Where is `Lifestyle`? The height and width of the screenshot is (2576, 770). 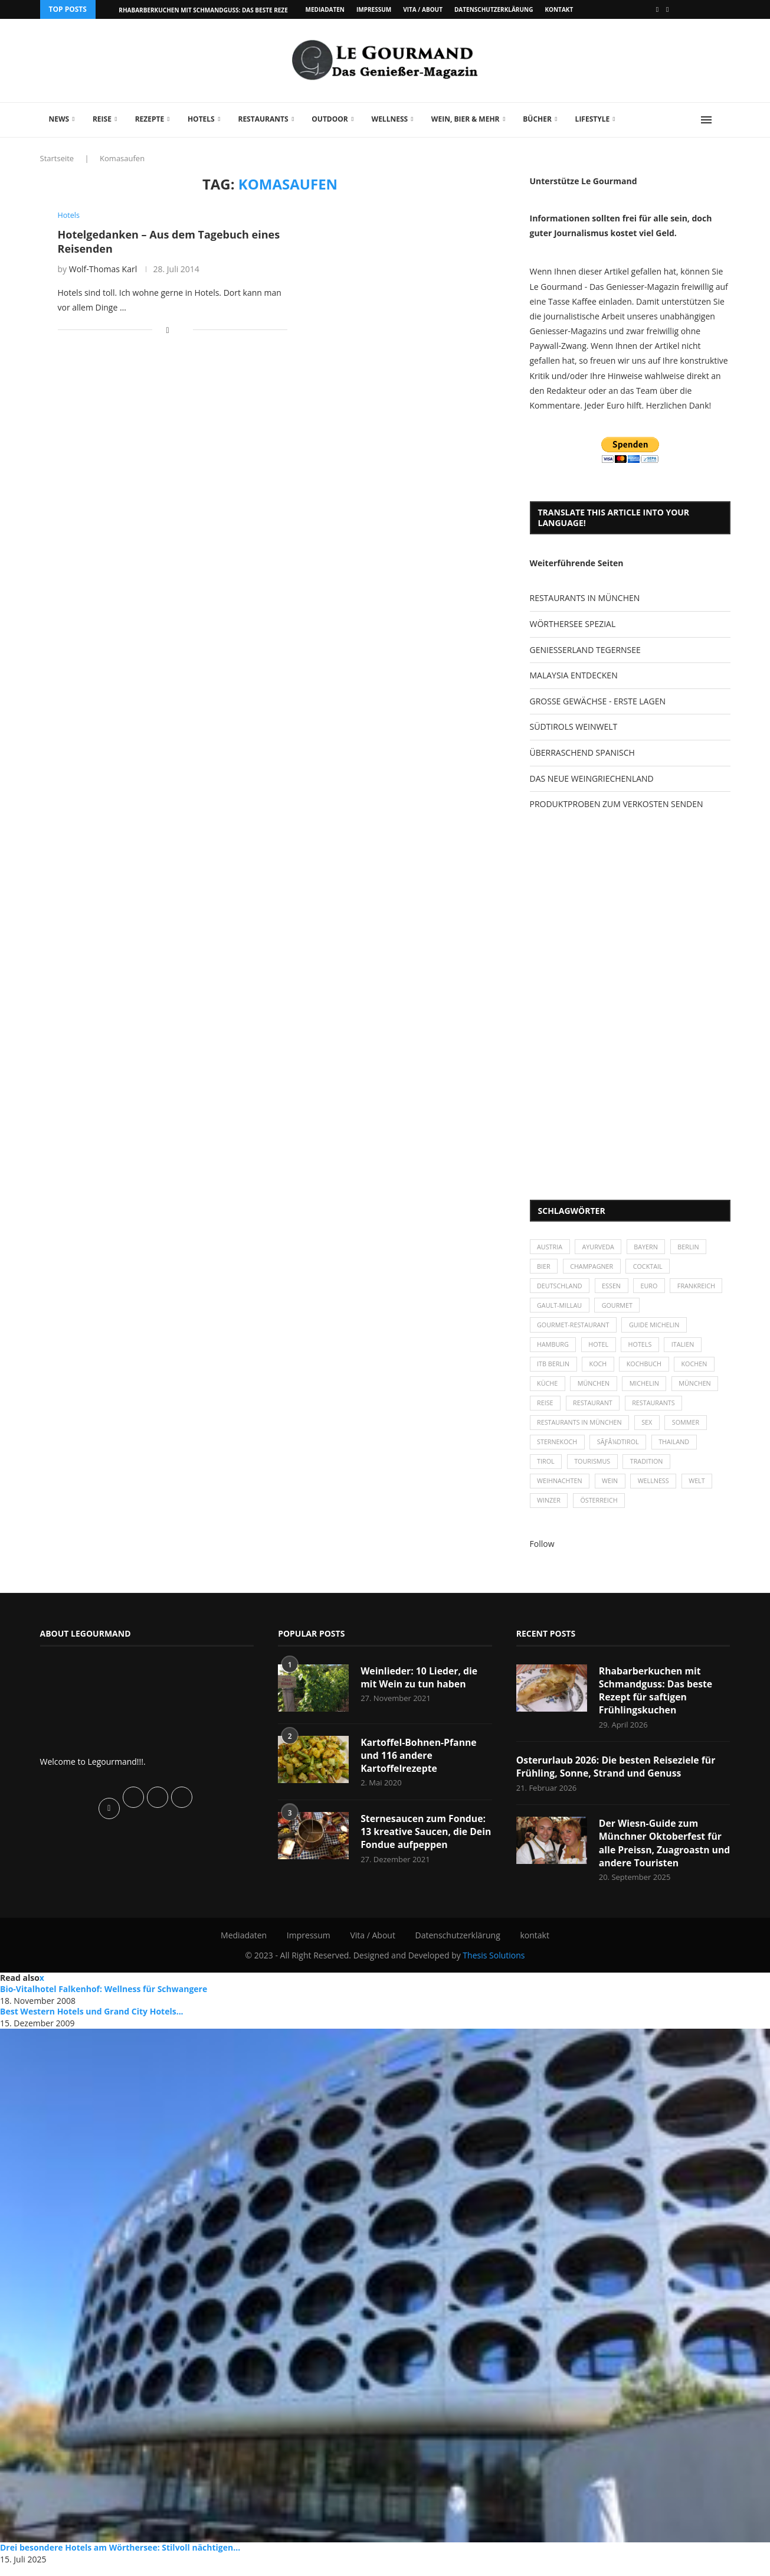 Lifestyle is located at coordinates (592, 119).